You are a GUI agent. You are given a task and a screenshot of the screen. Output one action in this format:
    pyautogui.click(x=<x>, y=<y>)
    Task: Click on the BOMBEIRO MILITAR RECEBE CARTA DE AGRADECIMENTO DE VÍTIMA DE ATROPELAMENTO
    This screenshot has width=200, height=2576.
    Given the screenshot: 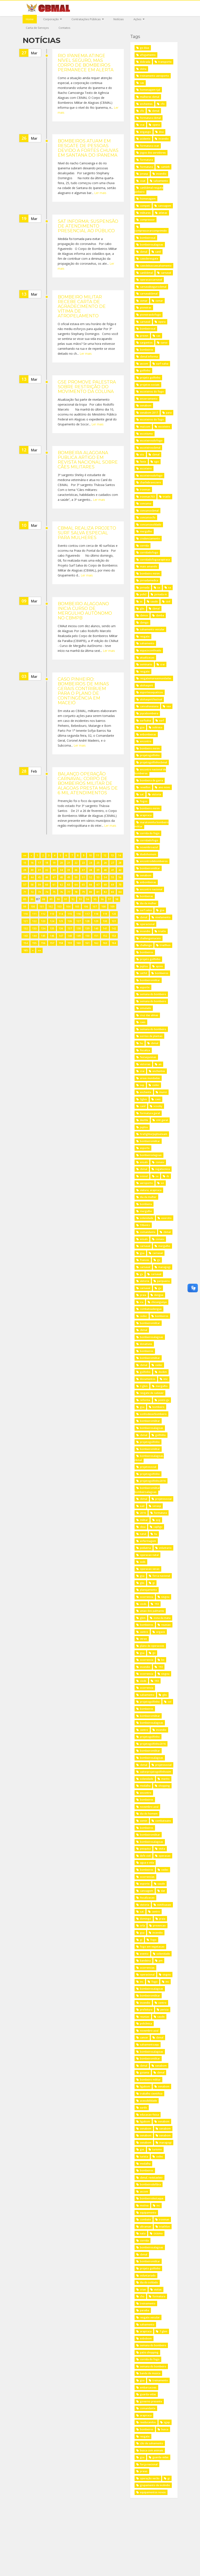 What is the action you would take?
    pyautogui.click(x=82, y=306)
    